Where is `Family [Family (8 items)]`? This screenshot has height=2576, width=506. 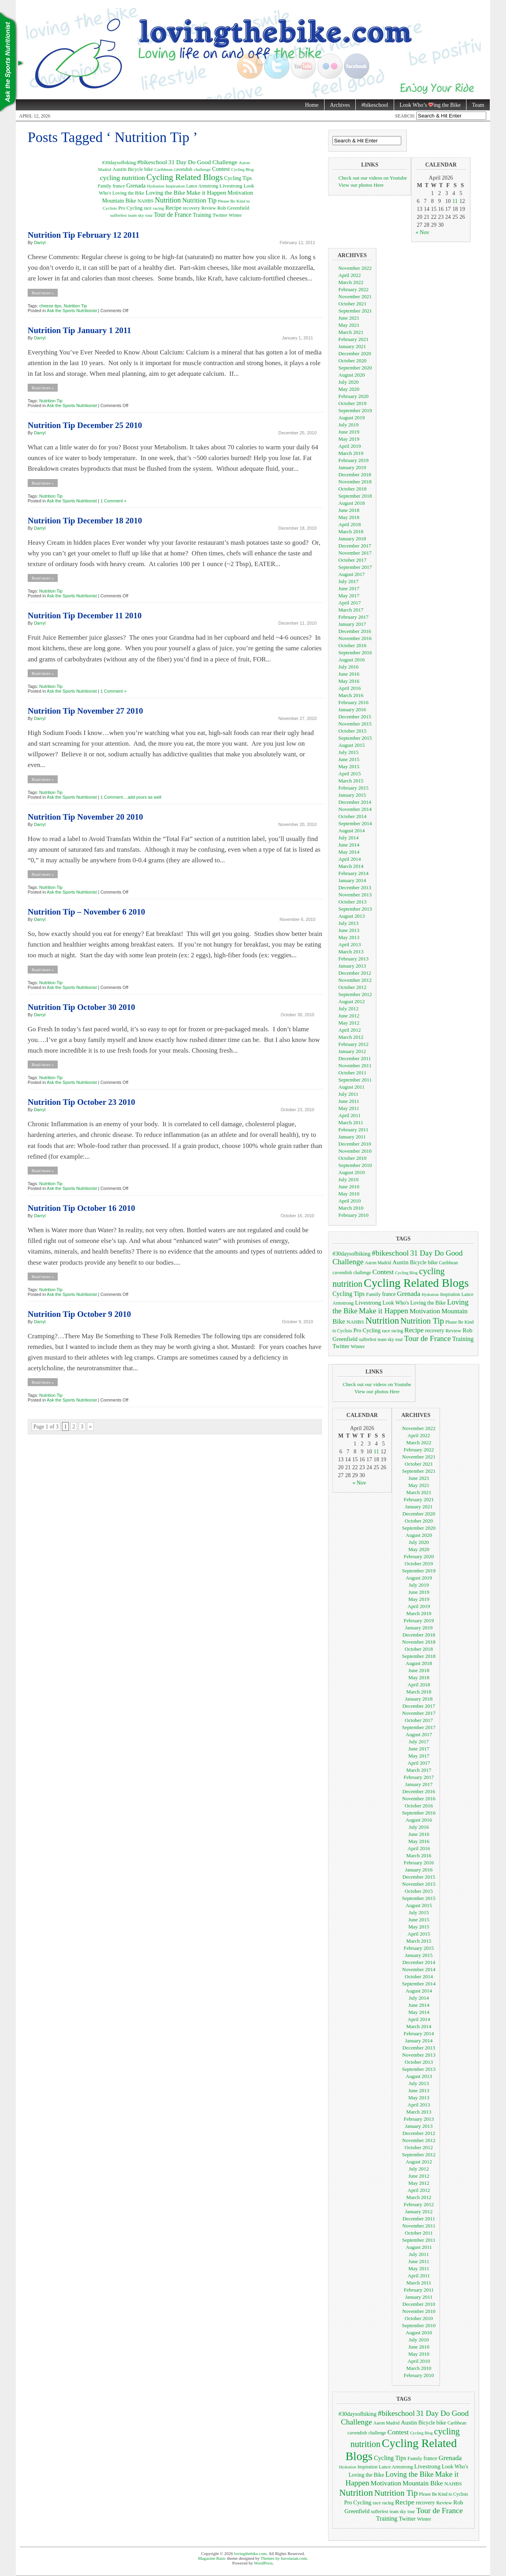 Family [Family (8 items)] is located at coordinates (104, 186).